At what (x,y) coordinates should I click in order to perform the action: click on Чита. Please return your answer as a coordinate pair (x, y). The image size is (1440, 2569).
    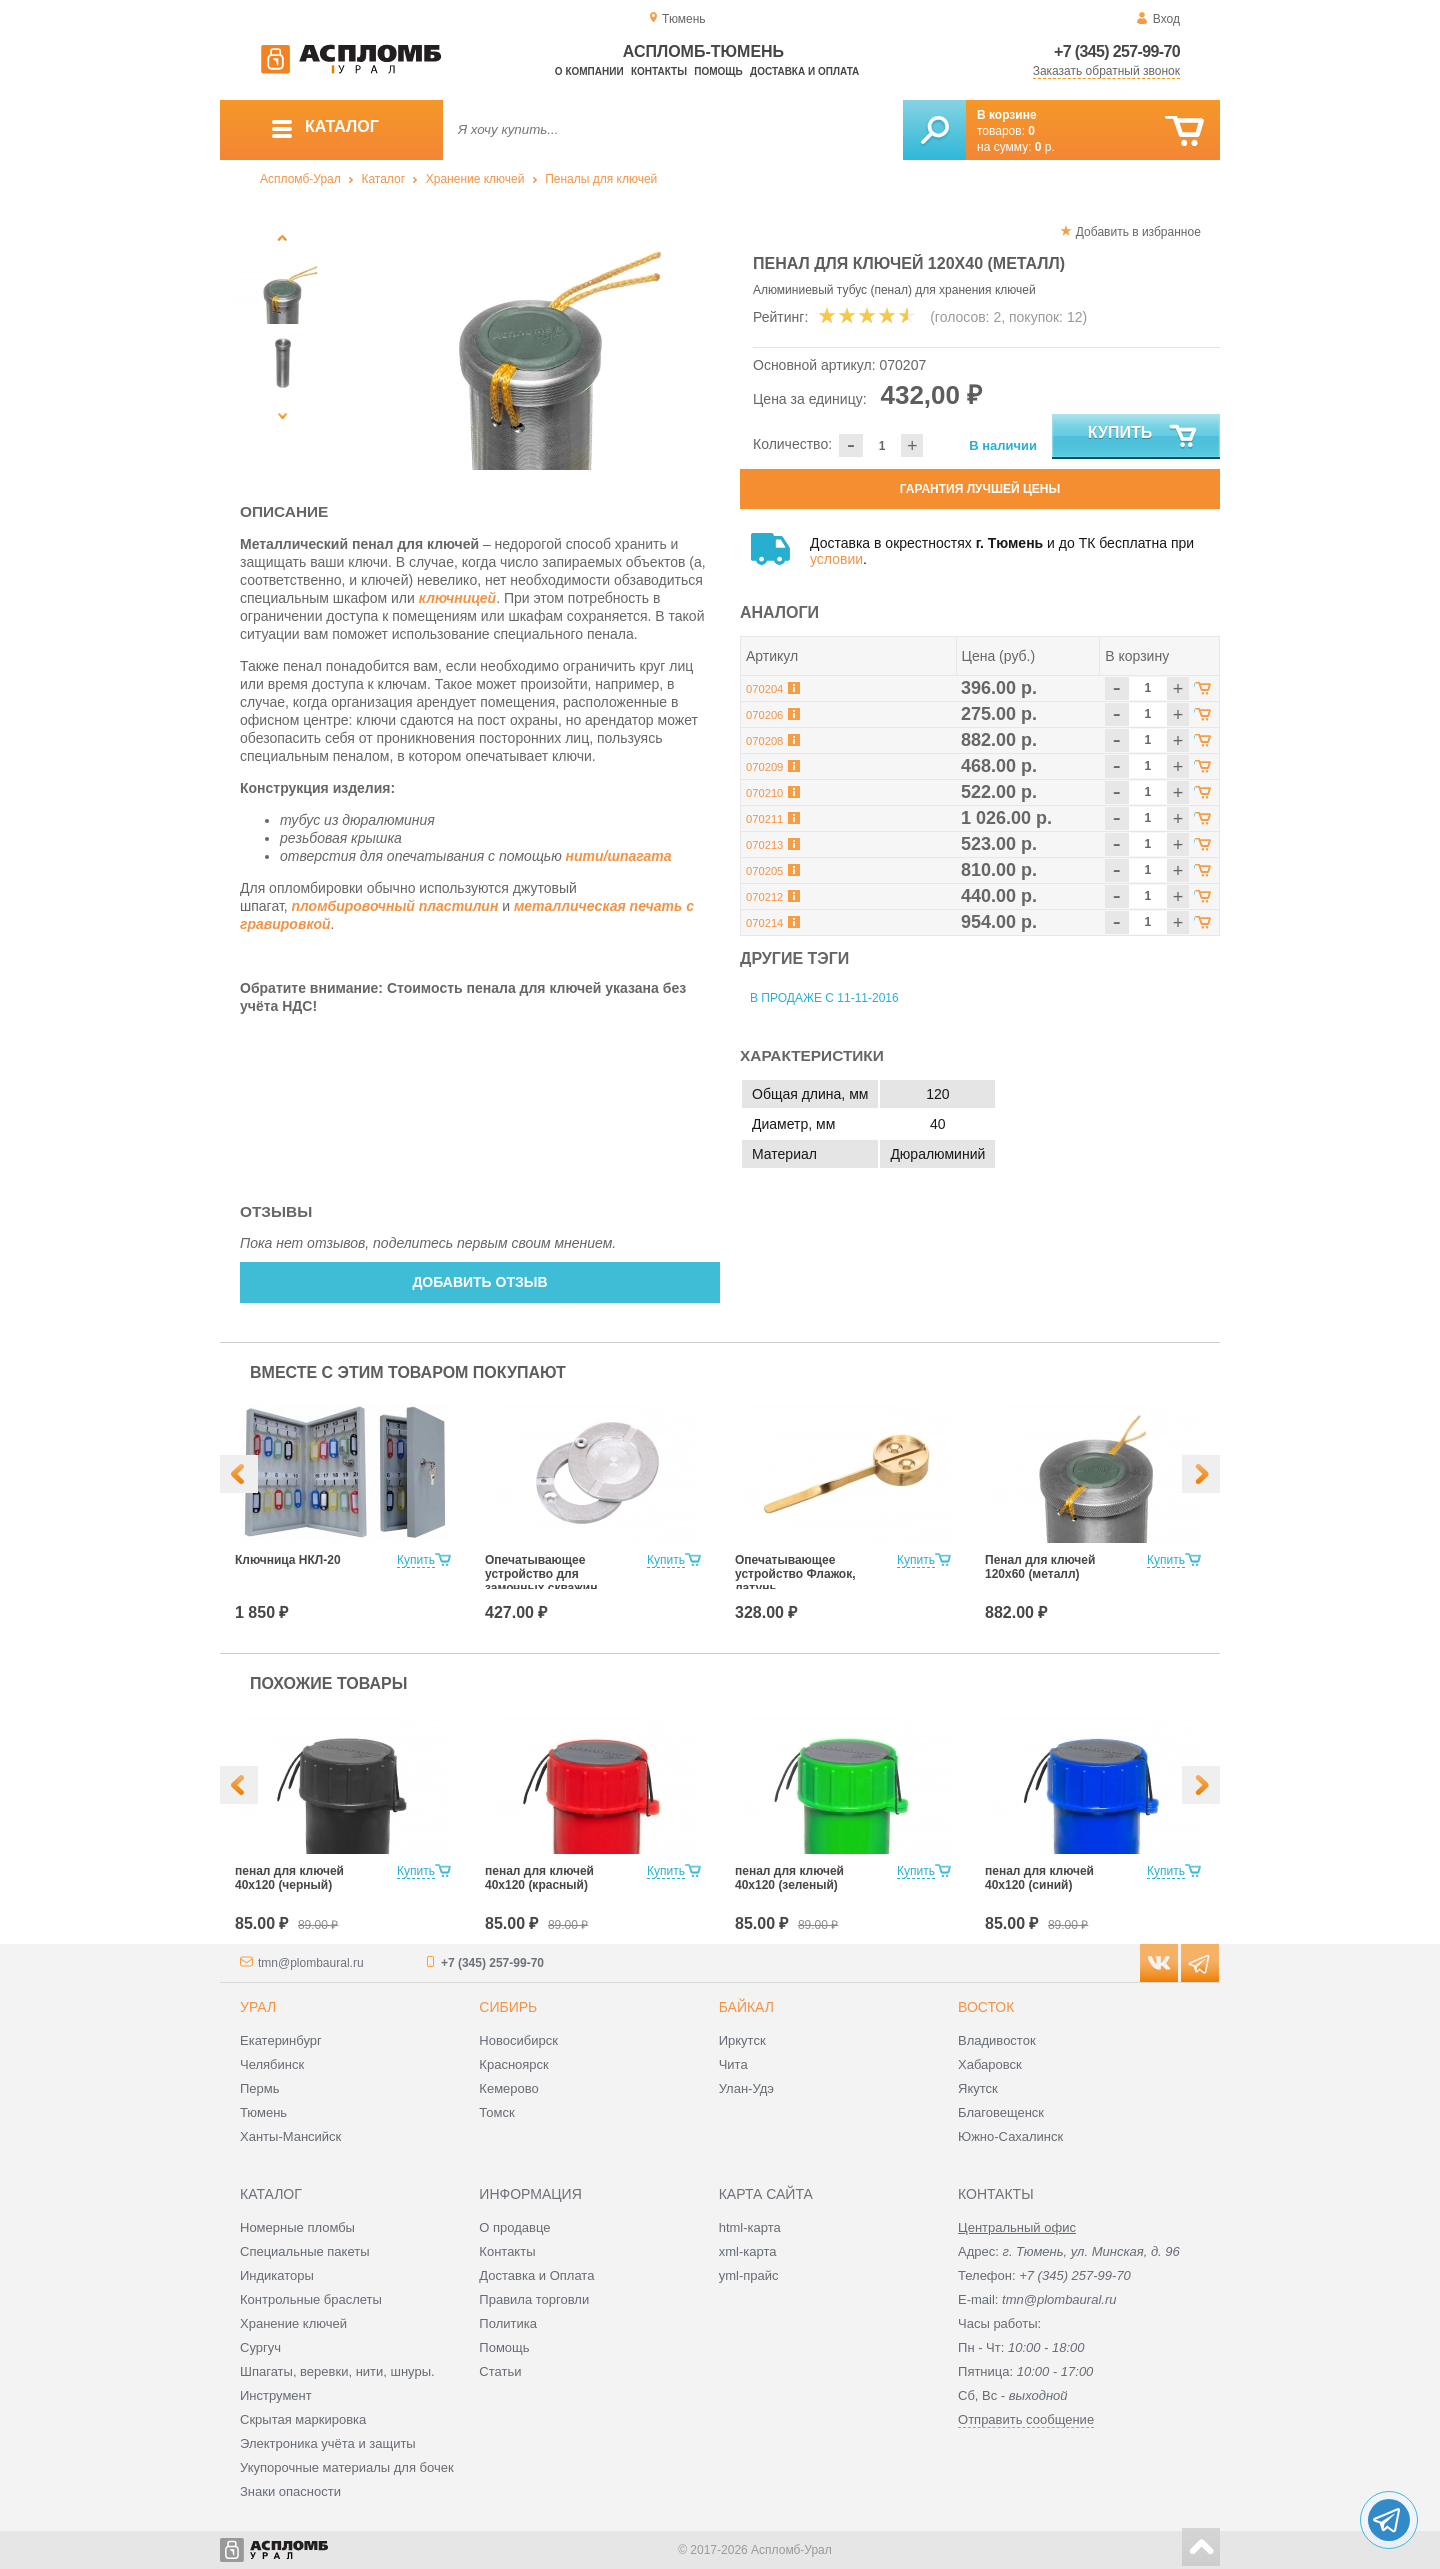
    Looking at the image, I should click on (733, 2064).